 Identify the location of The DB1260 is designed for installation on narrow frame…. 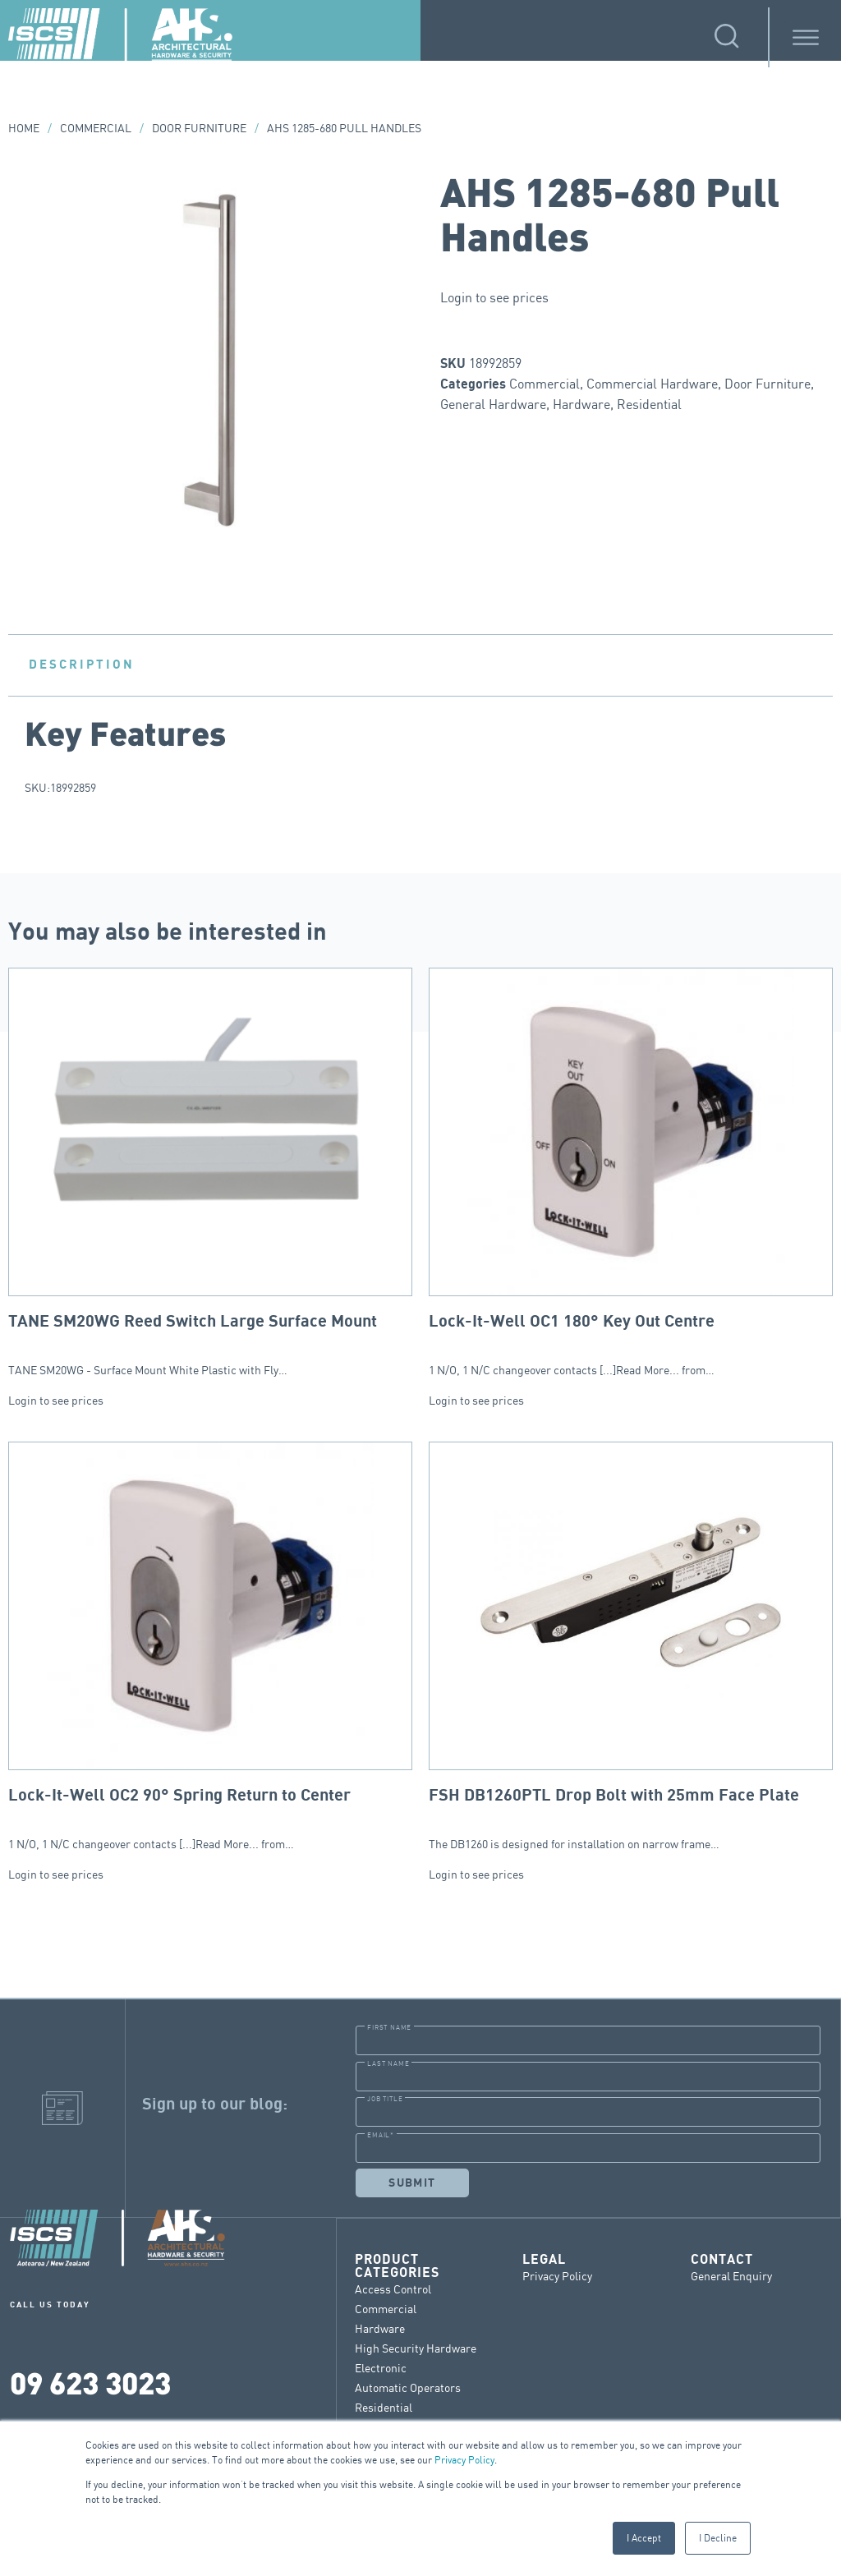
(631, 1646).